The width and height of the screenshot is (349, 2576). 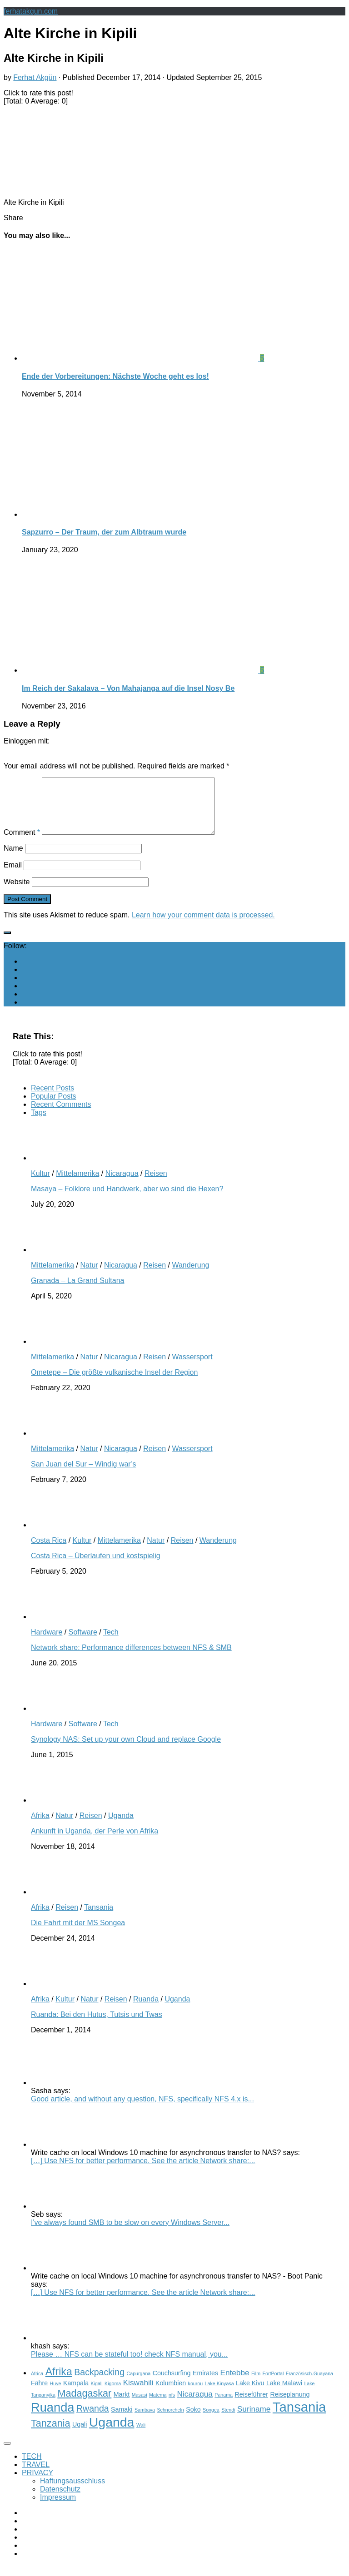 I want to click on Einloggen mit:, so click(x=27, y=741).